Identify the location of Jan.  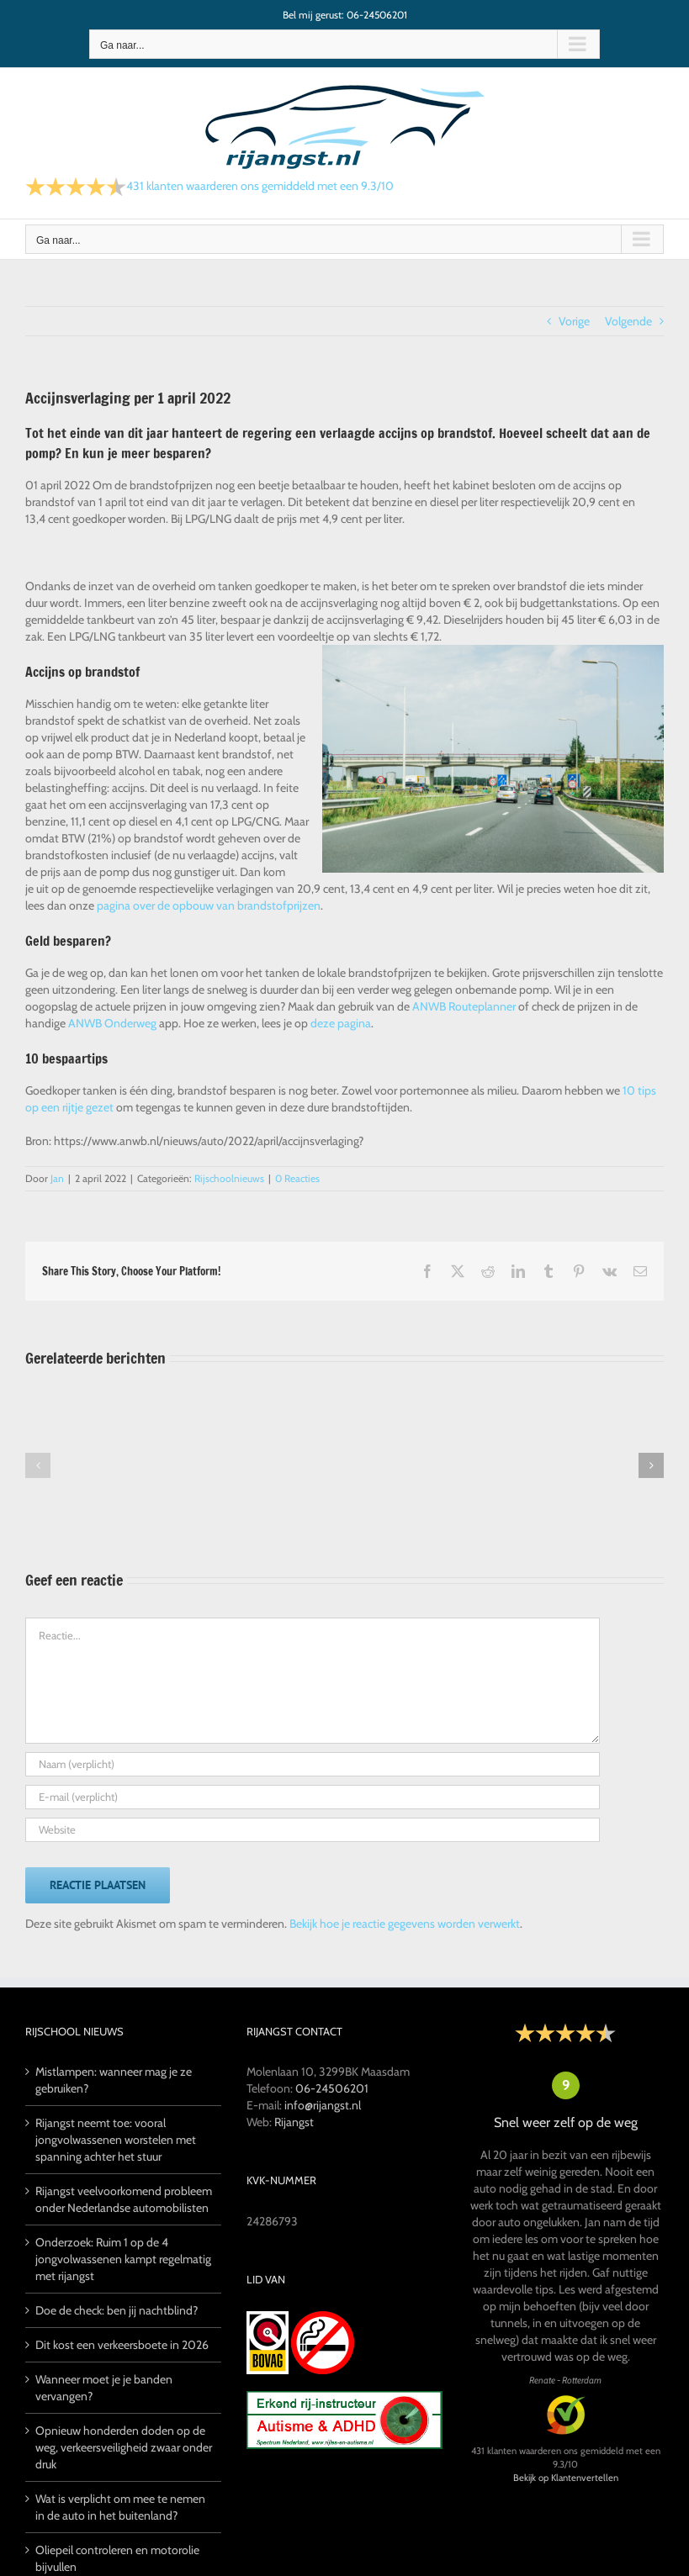
(57, 1178).